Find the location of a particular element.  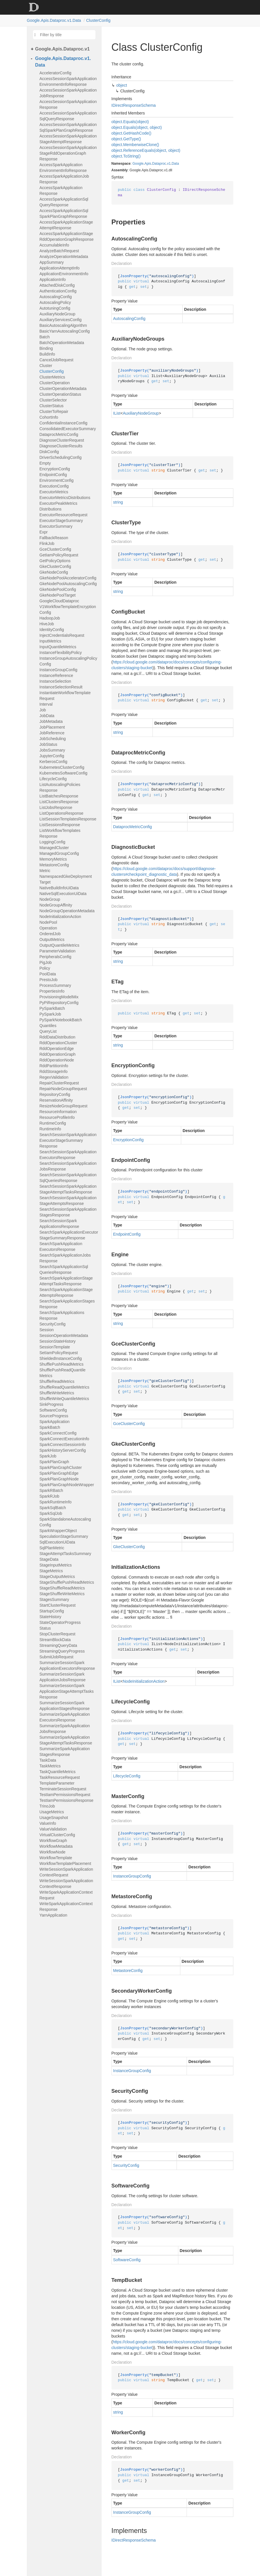

WorkflowTemplatePlacement is located at coordinates (65, 1863).